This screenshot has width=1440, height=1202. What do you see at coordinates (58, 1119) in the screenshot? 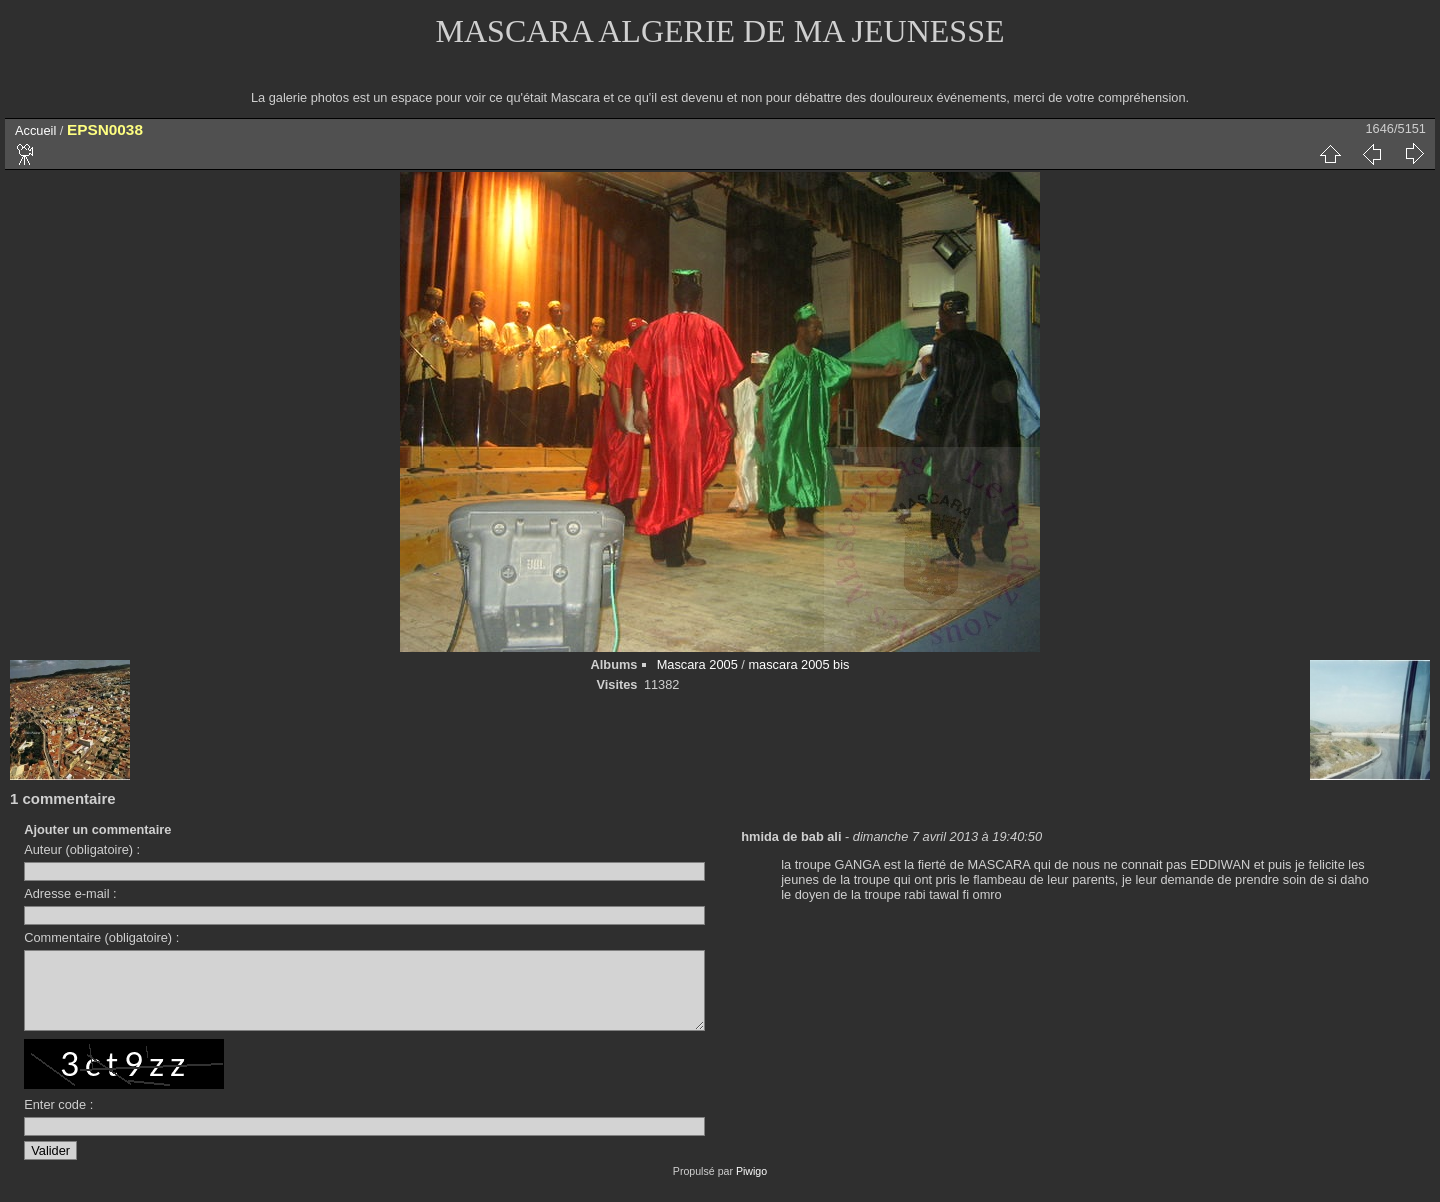
I see `Enter code :` at bounding box center [58, 1119].